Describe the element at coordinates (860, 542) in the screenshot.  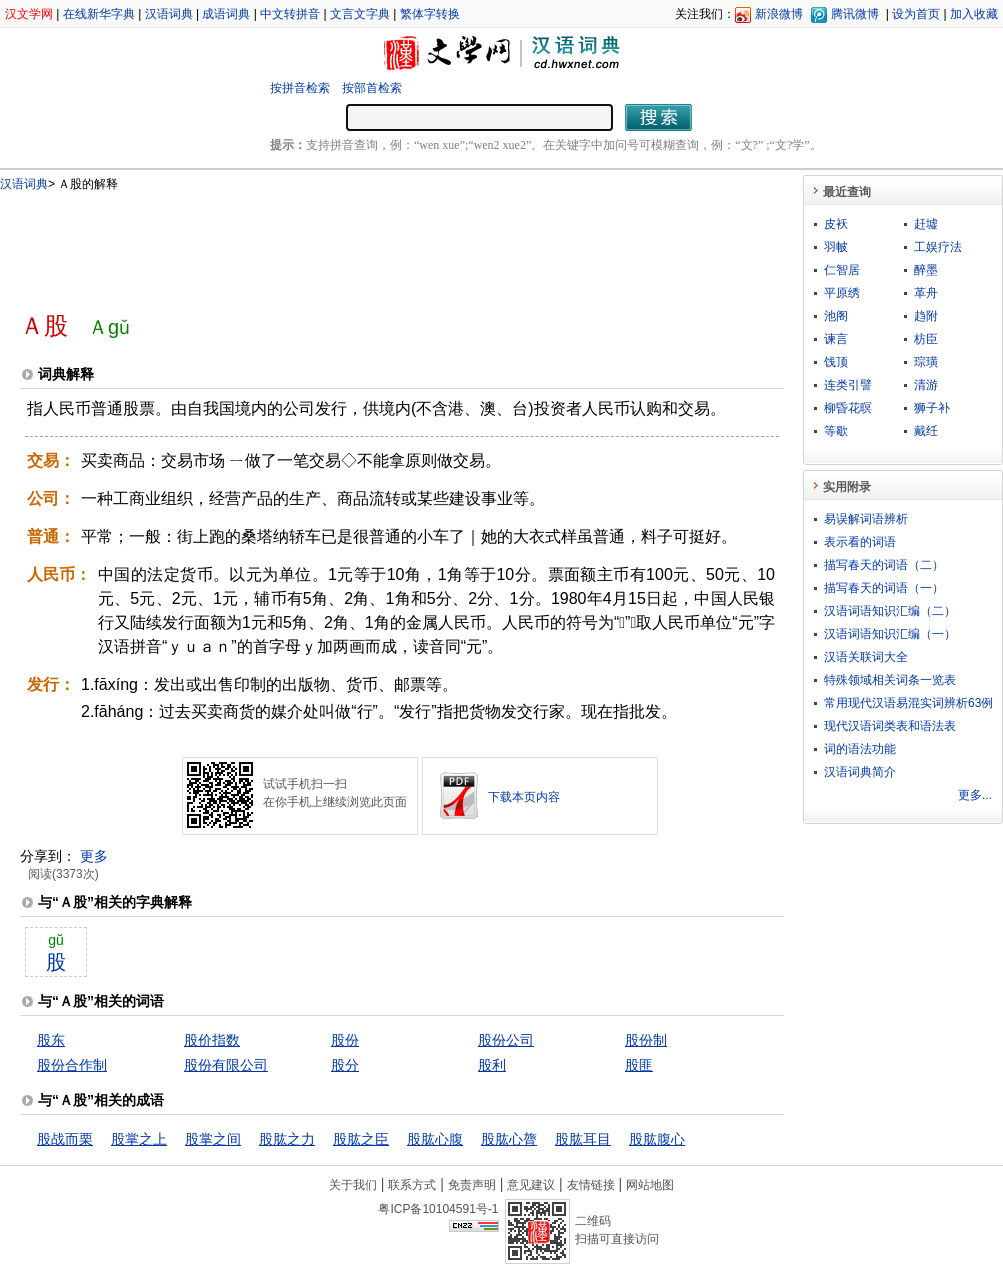
I see `表示看的词语` at that location.